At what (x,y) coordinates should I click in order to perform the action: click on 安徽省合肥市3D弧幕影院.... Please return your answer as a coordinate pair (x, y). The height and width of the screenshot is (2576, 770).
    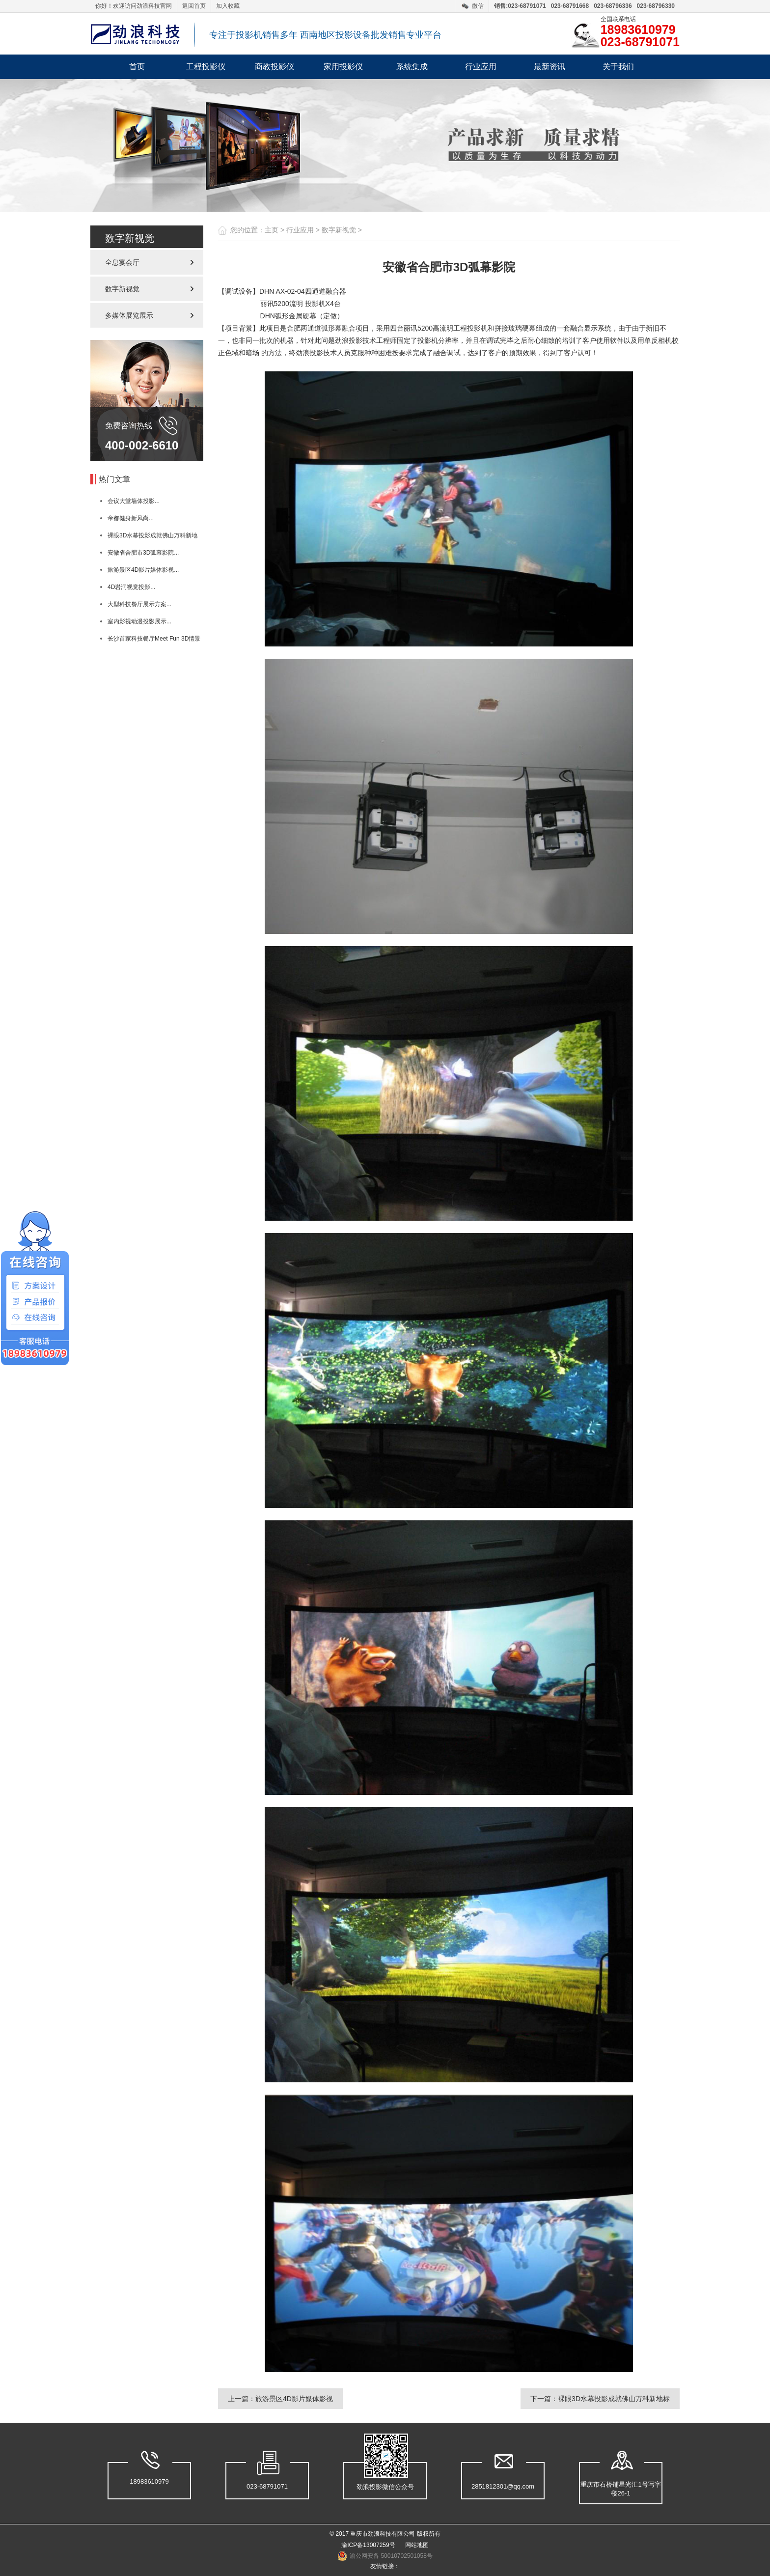
    Looking at the image, I should click on (143, 552).